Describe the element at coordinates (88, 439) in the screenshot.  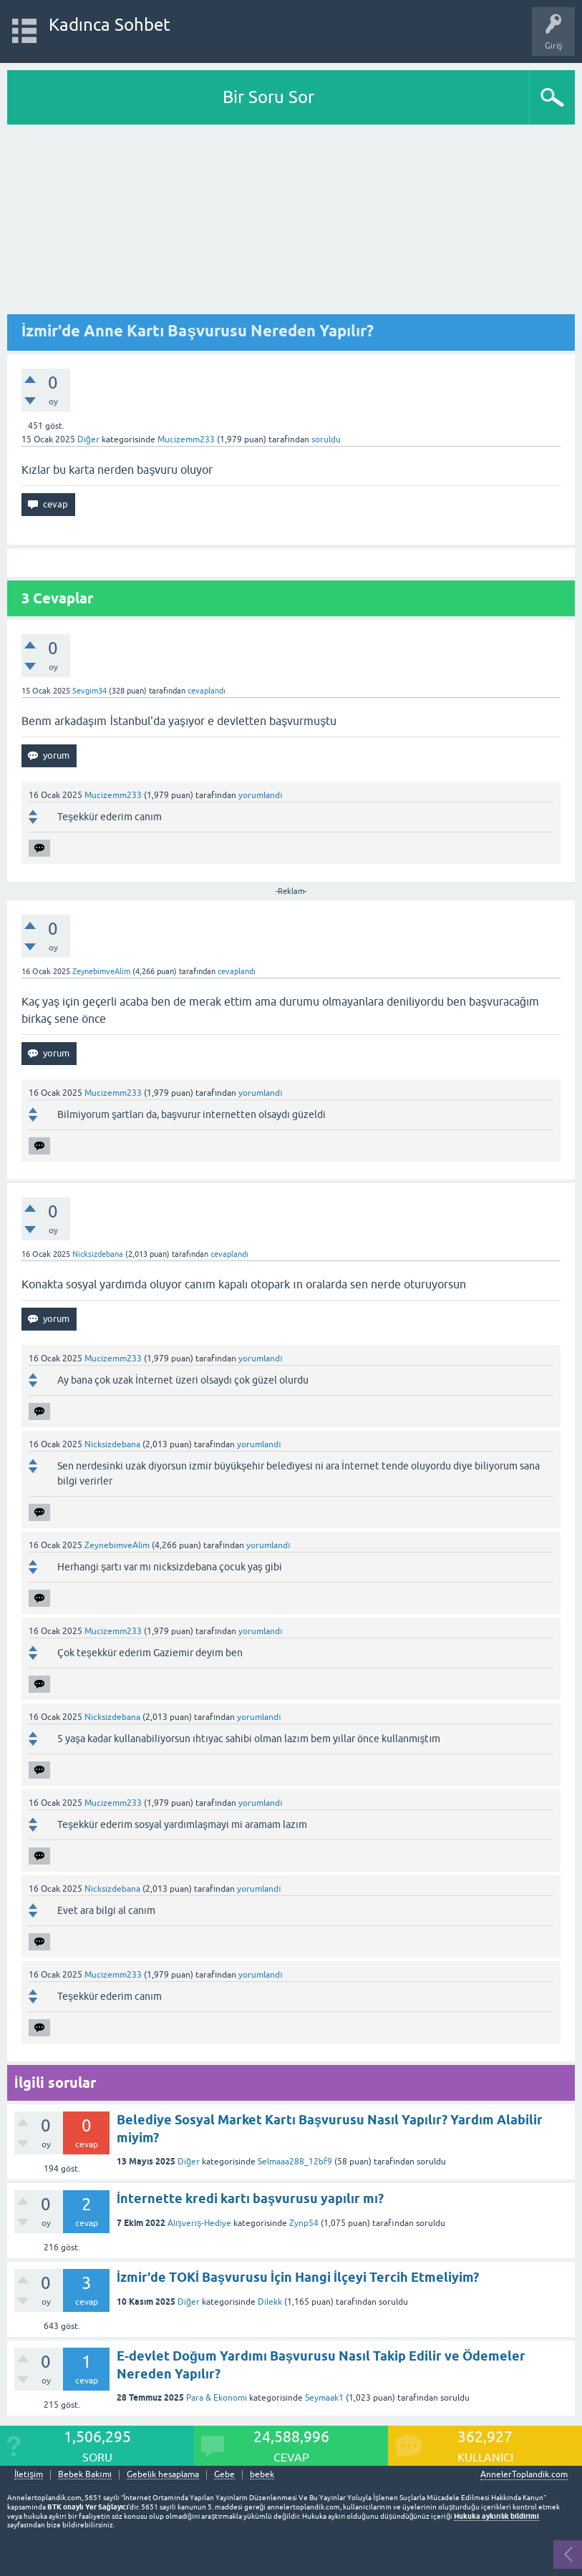
I see `Diğer` at that location.